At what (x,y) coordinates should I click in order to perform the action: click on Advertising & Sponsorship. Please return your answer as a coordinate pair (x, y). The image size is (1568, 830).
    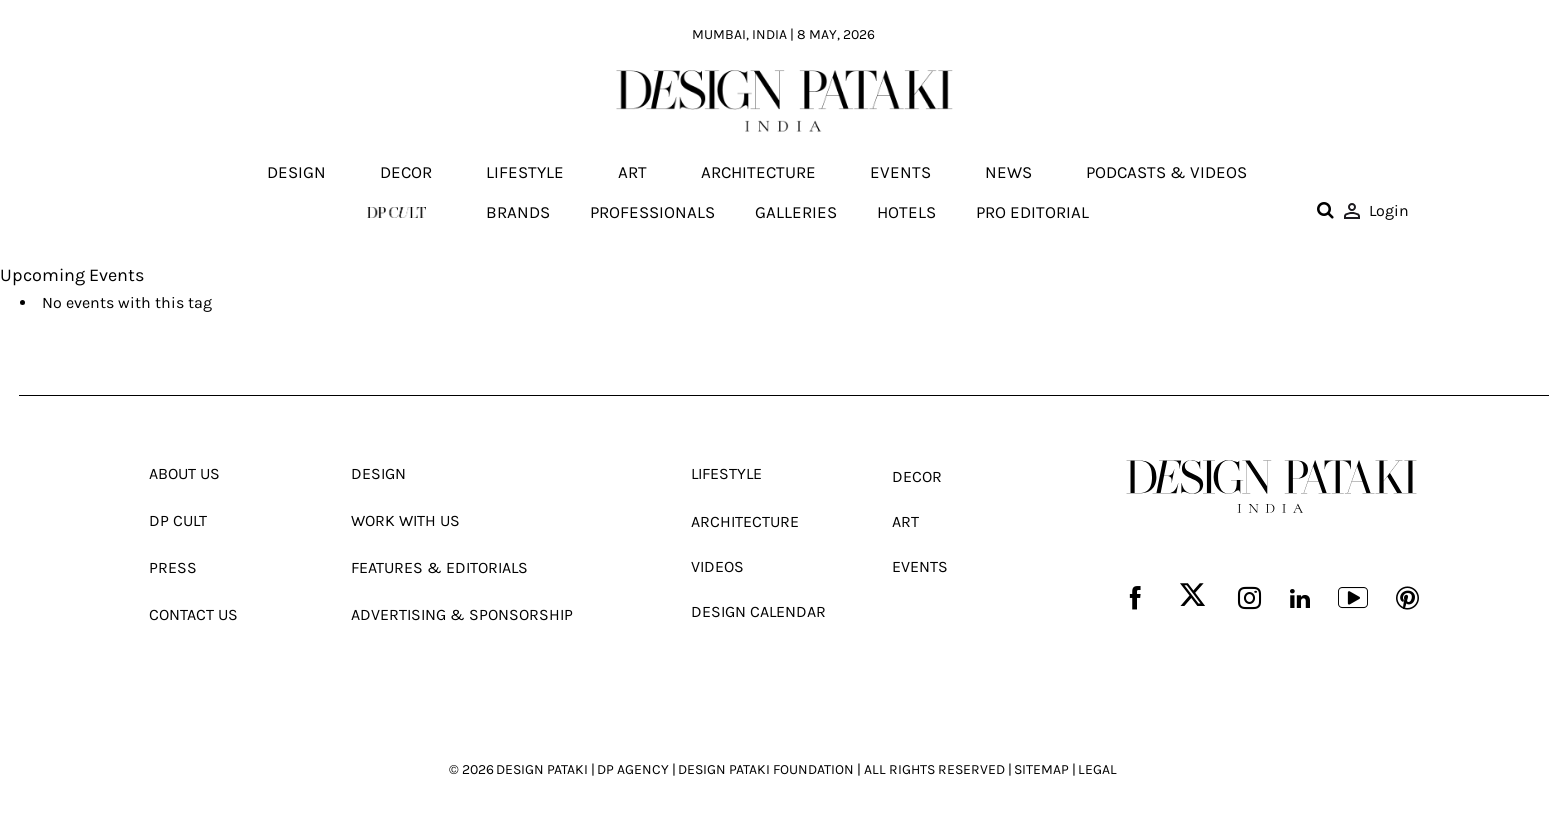
    Looking at the image, I should click on (462, 614).